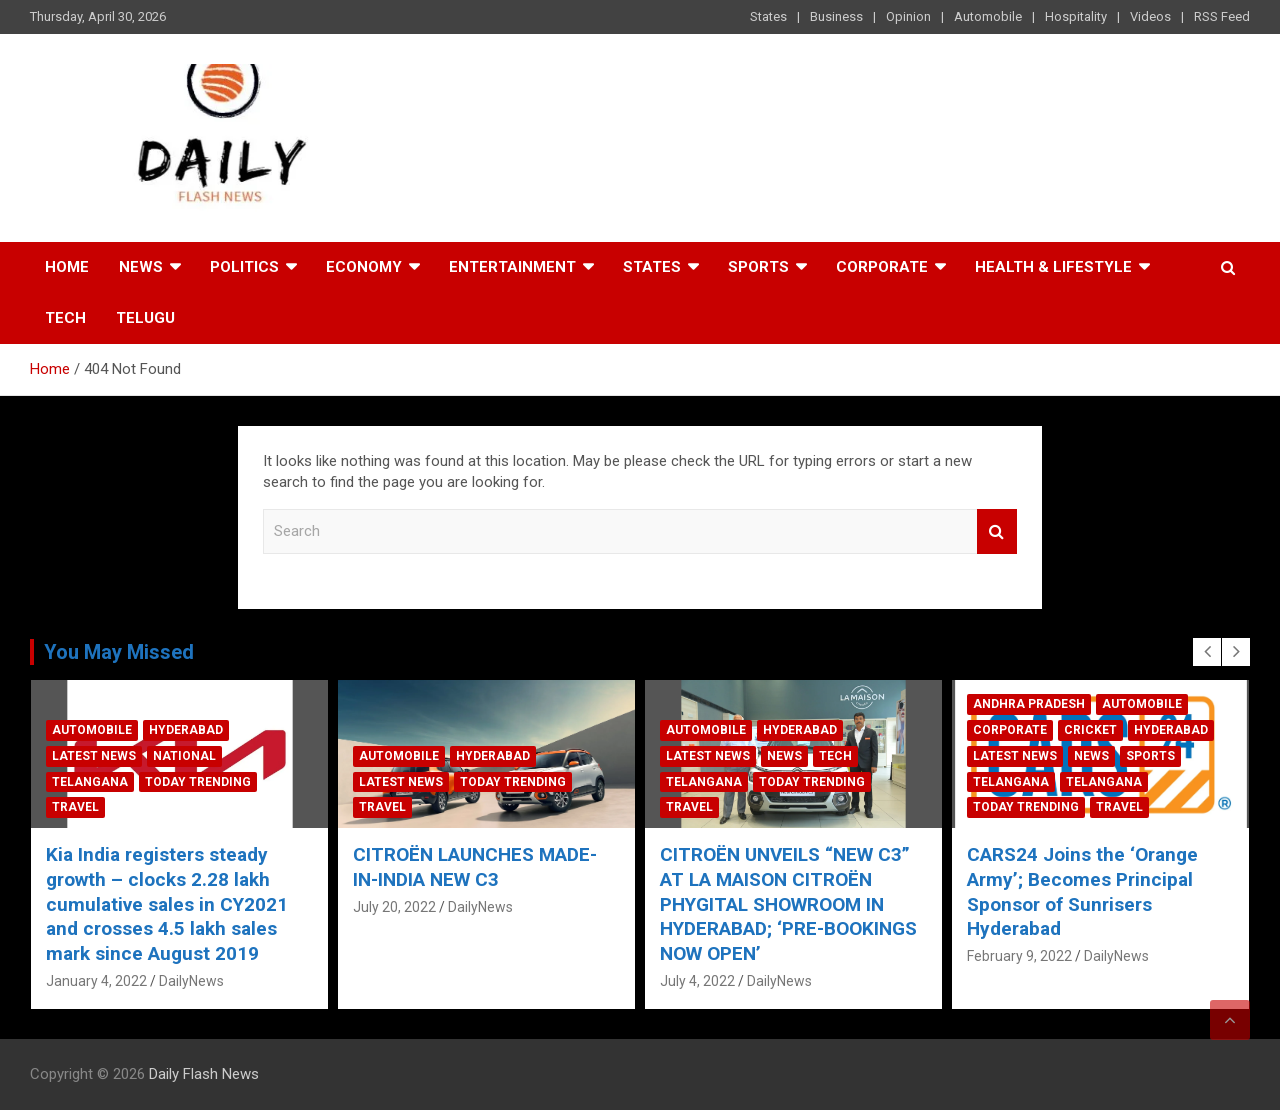 Image resolution: width=1280 pixels, height=1110 pixels. Describe the element at coordinates (141, 267) in the screenshot. I see `News` at that location.